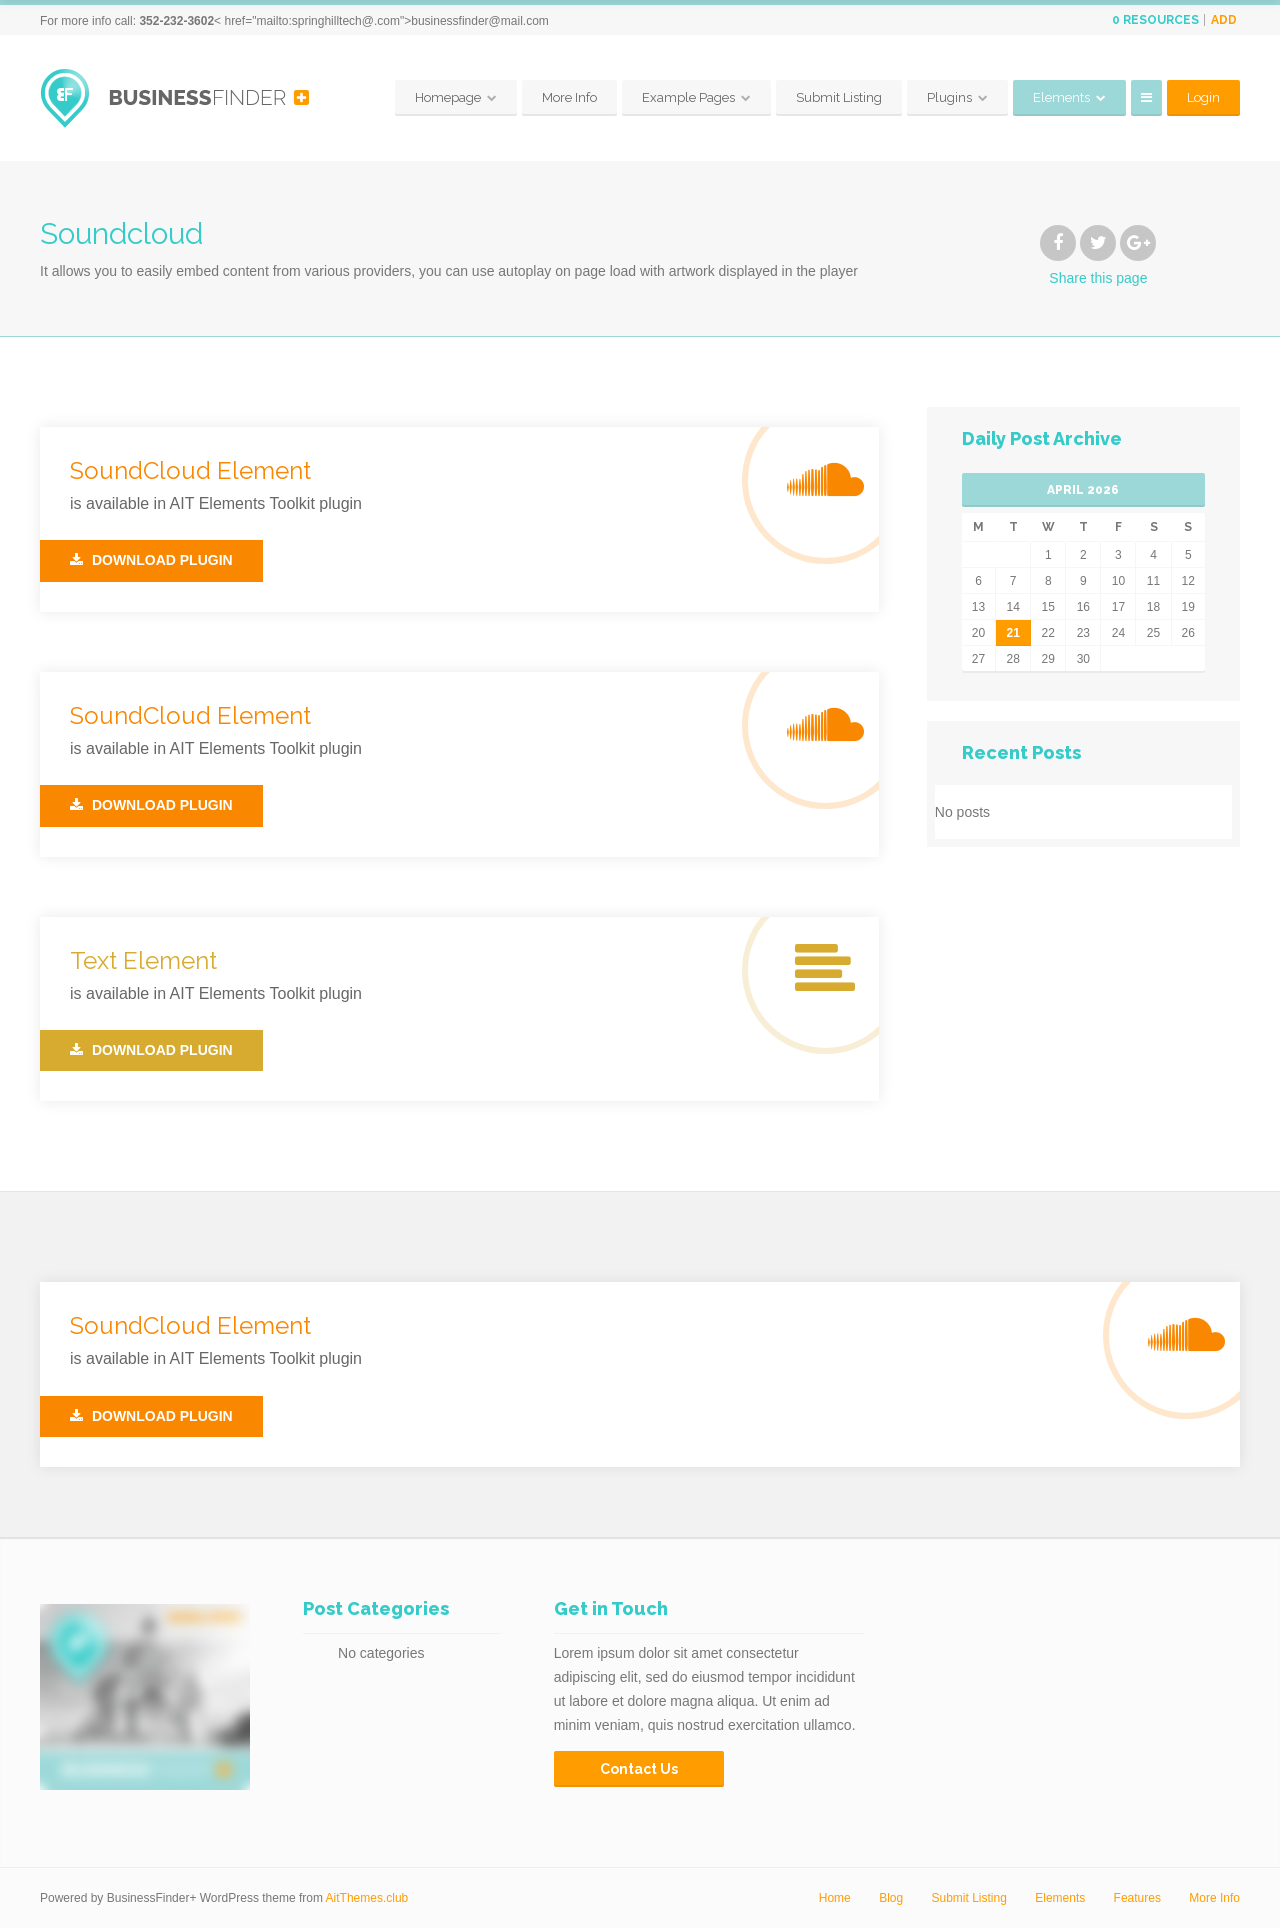 The width and height of the screenshot is (1280, 1928). I want to click on Submit Listing, so click(839, 97).